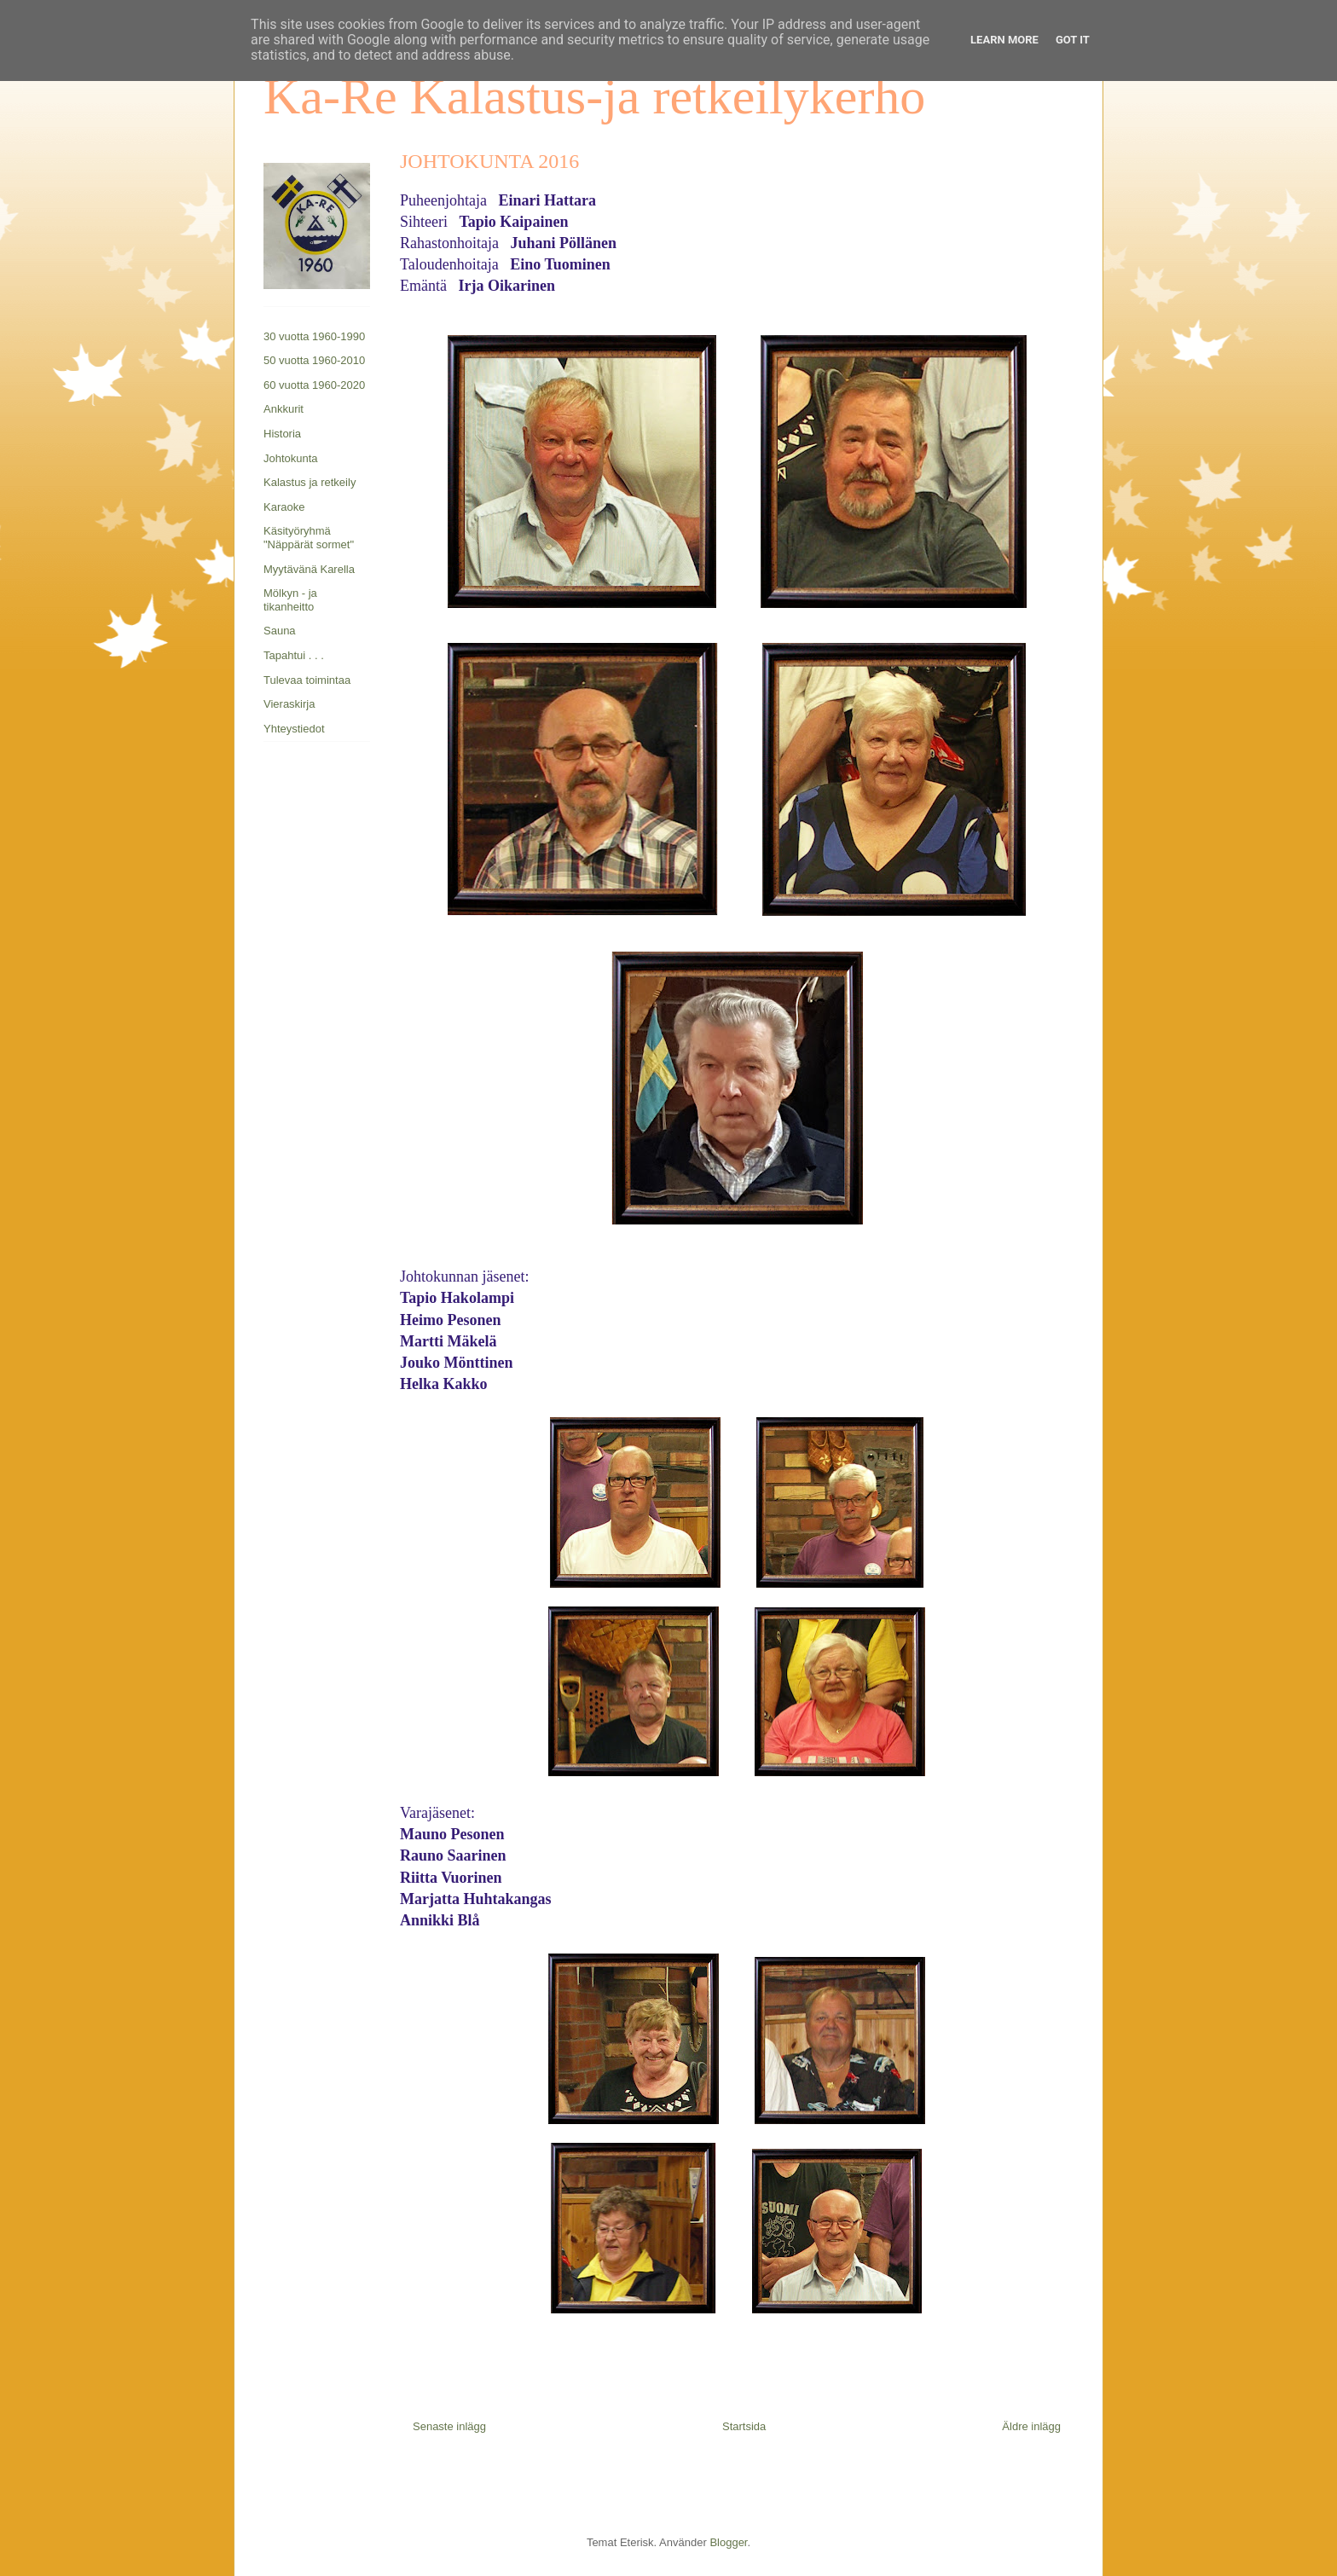 The height and width of the screenshot is (2576, 1337). What do you see at coordinates (279, 630) in the screenshot?
I see `Sauna` at bounding box center [279, 630].